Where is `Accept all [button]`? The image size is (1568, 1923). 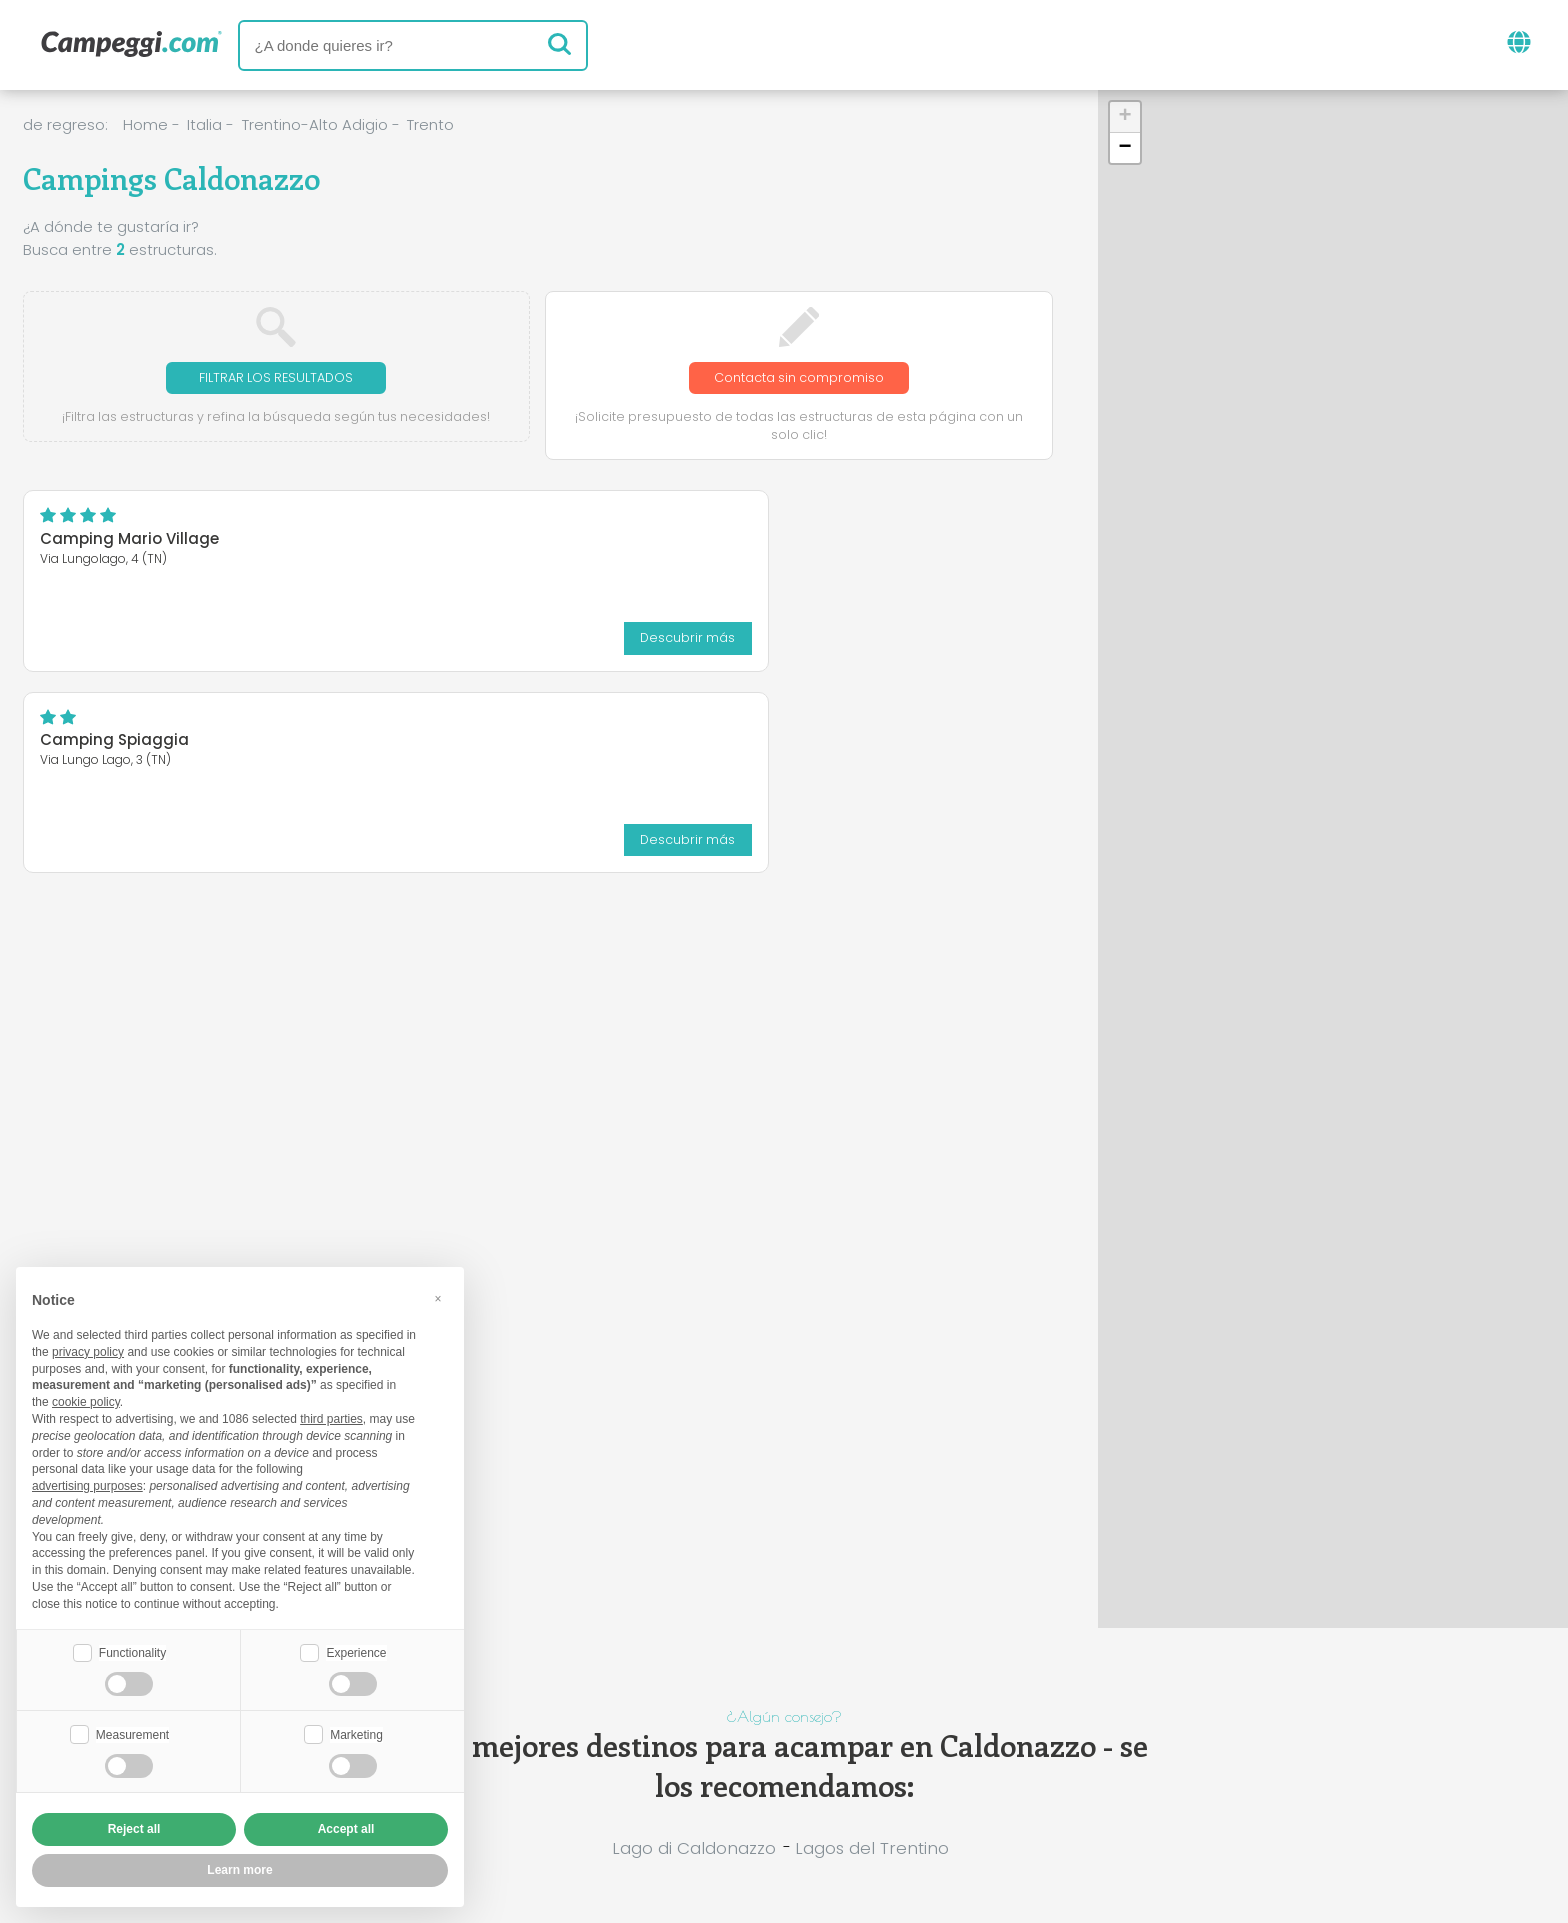 Accept all [button] is located at coordinates (346, 1829).